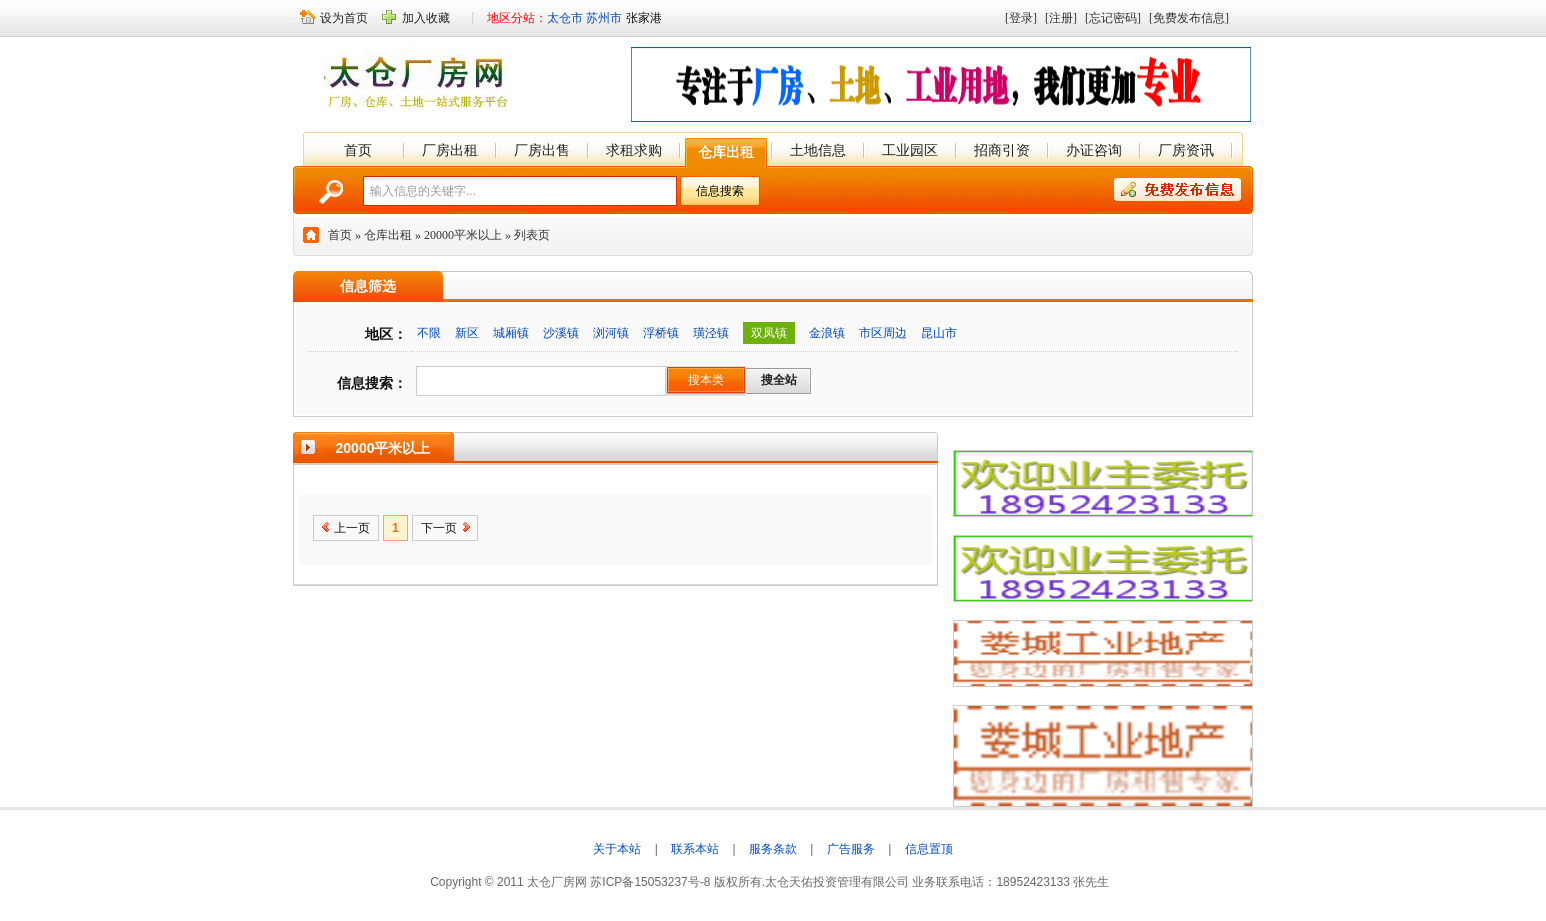 The width and height of the screenshot is (1546, 921). What do you see at coordinates (450, 150) in the screenshot?
I see `厂房出租` at bounding box center [450, 150].